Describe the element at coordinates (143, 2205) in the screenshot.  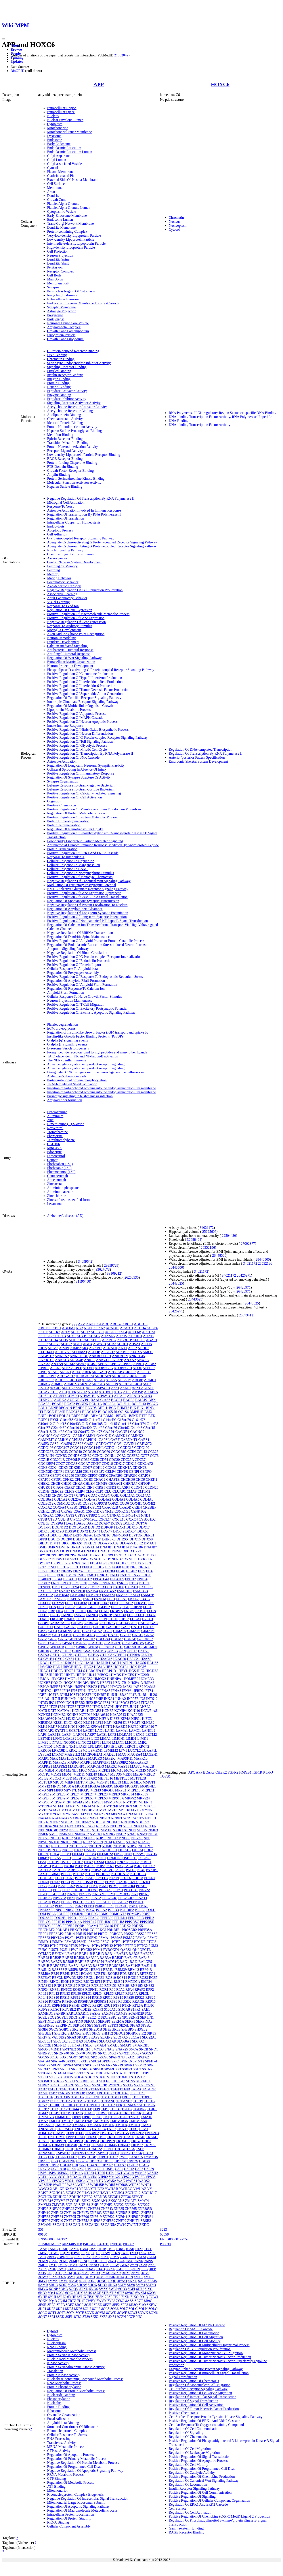
I see `ZNF227` at that location.